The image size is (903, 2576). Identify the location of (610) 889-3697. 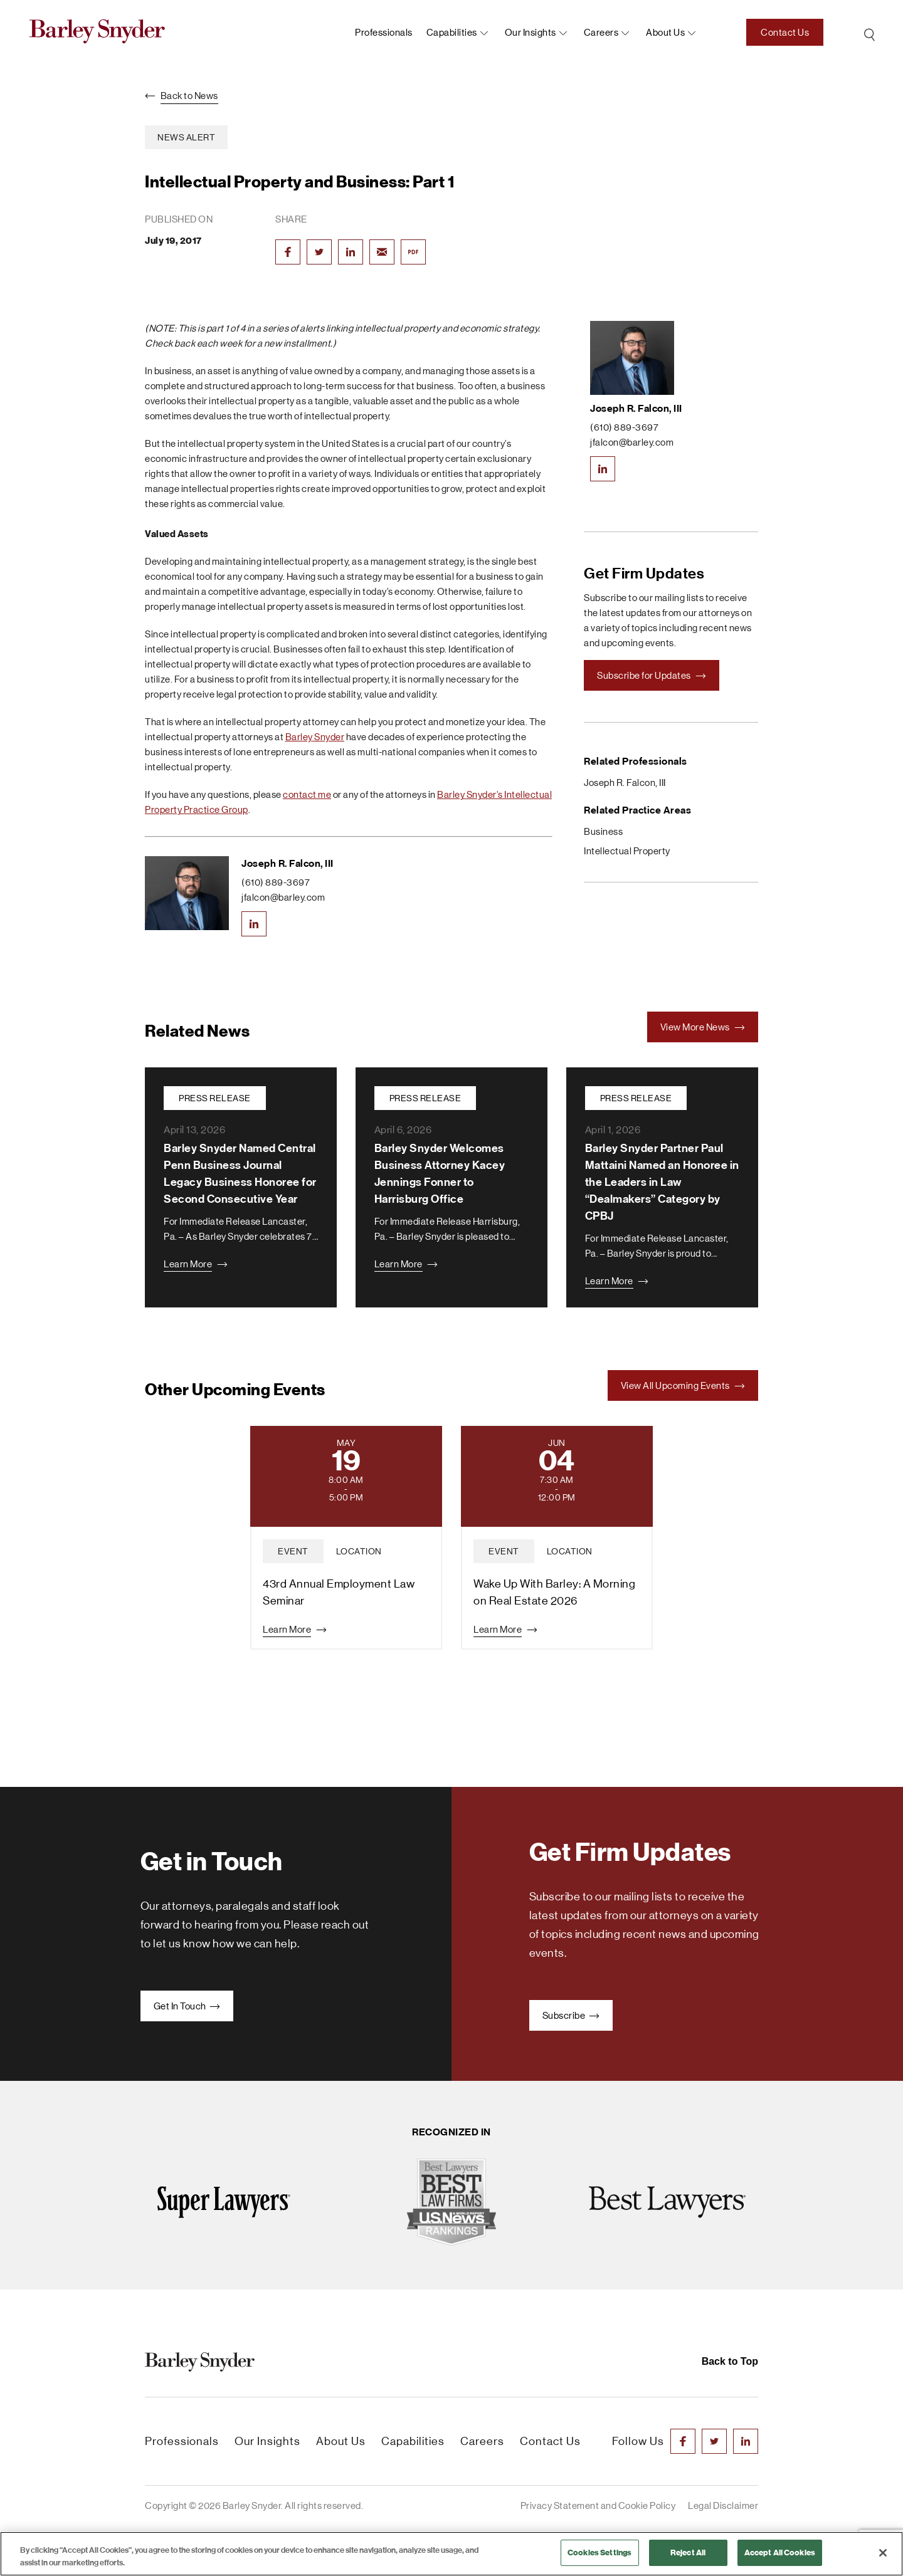
(275, 882).